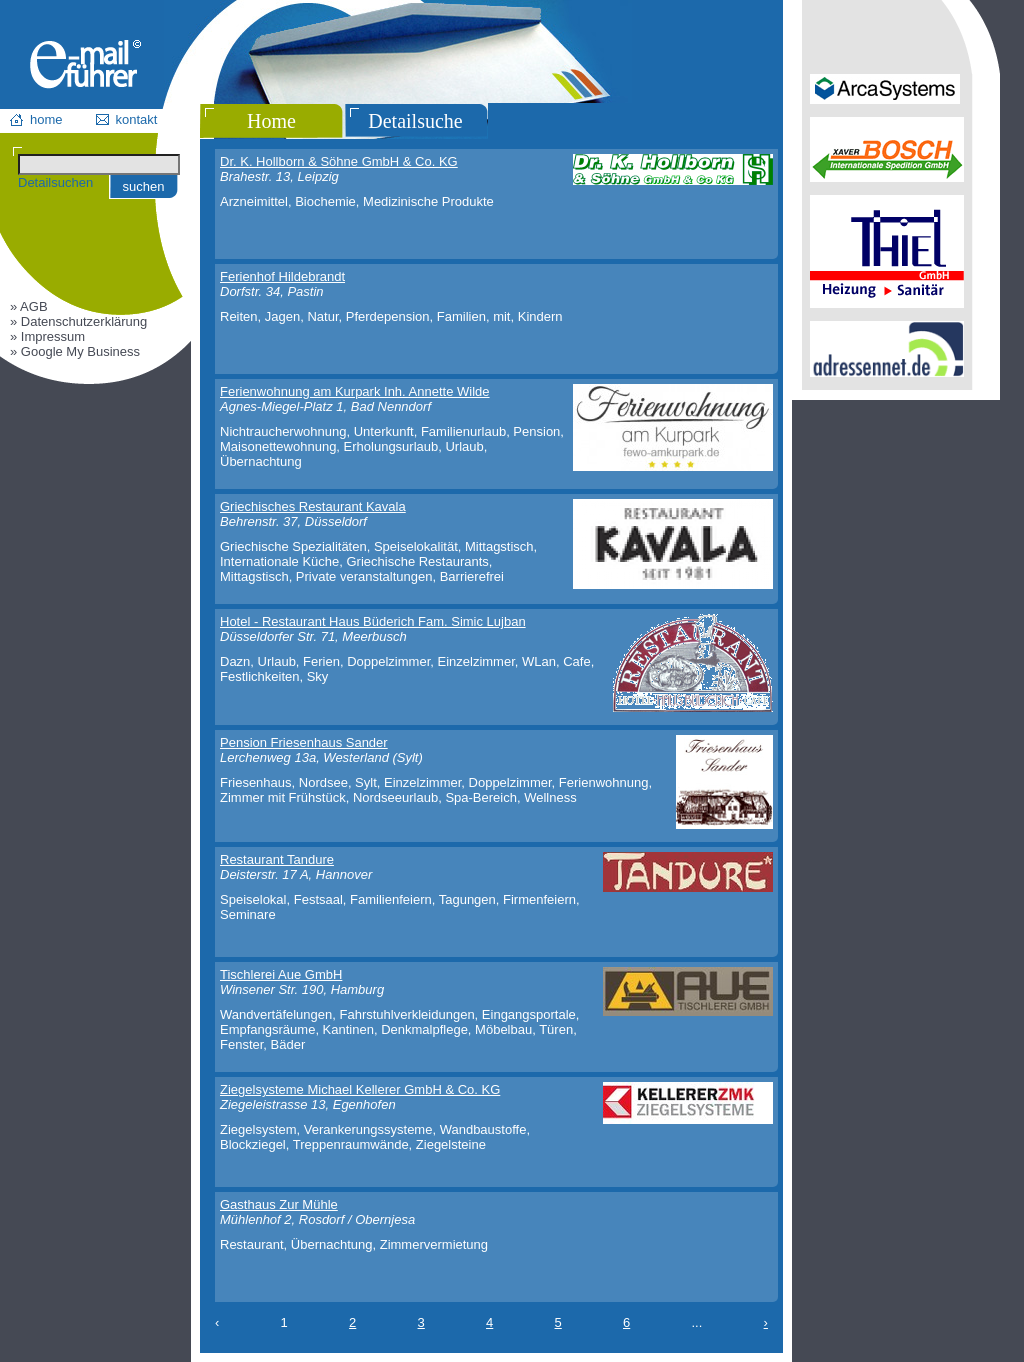  Describe the element at coordinates (355, 391) in the screenshot. I see `Ferienwohnung am Kurpark Inh. Annette Wilde` at that location.